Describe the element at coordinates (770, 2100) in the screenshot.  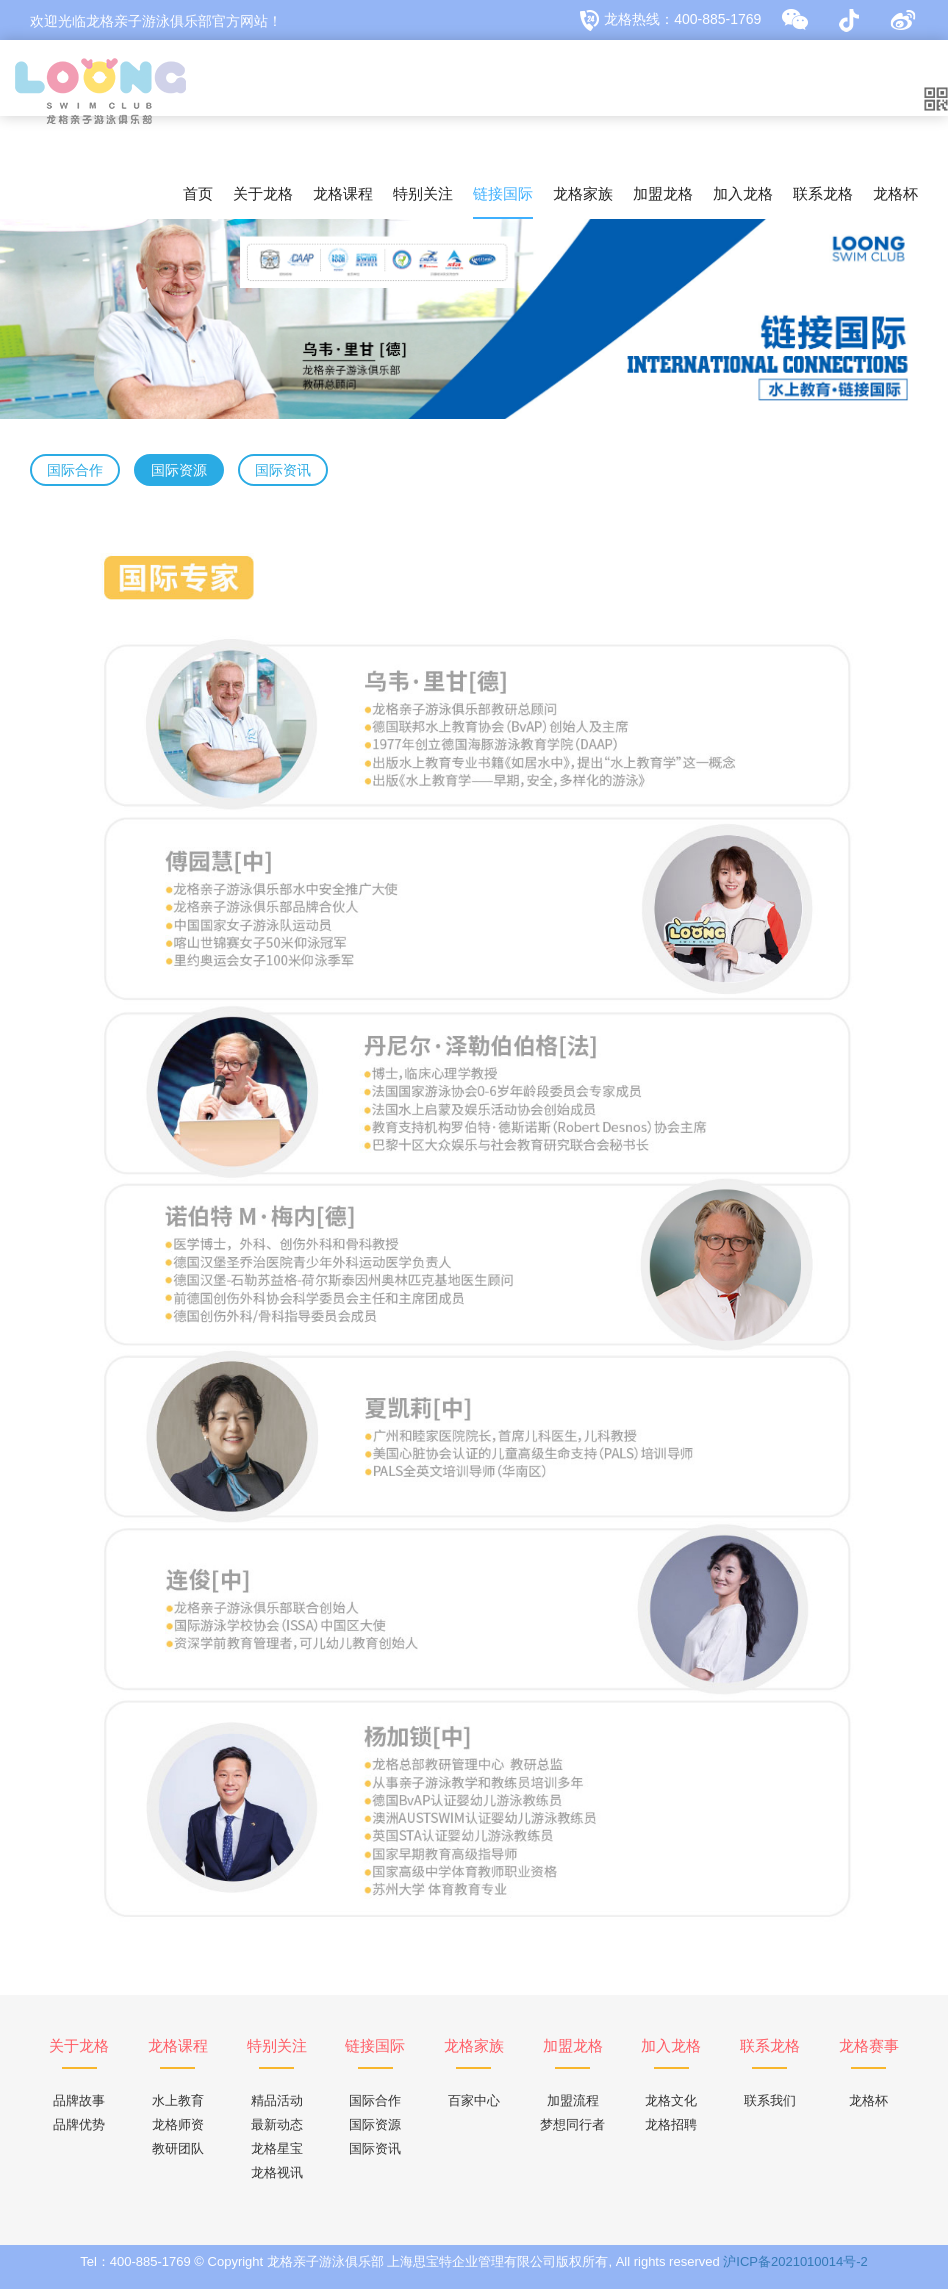
I see `联系我们` at that location.